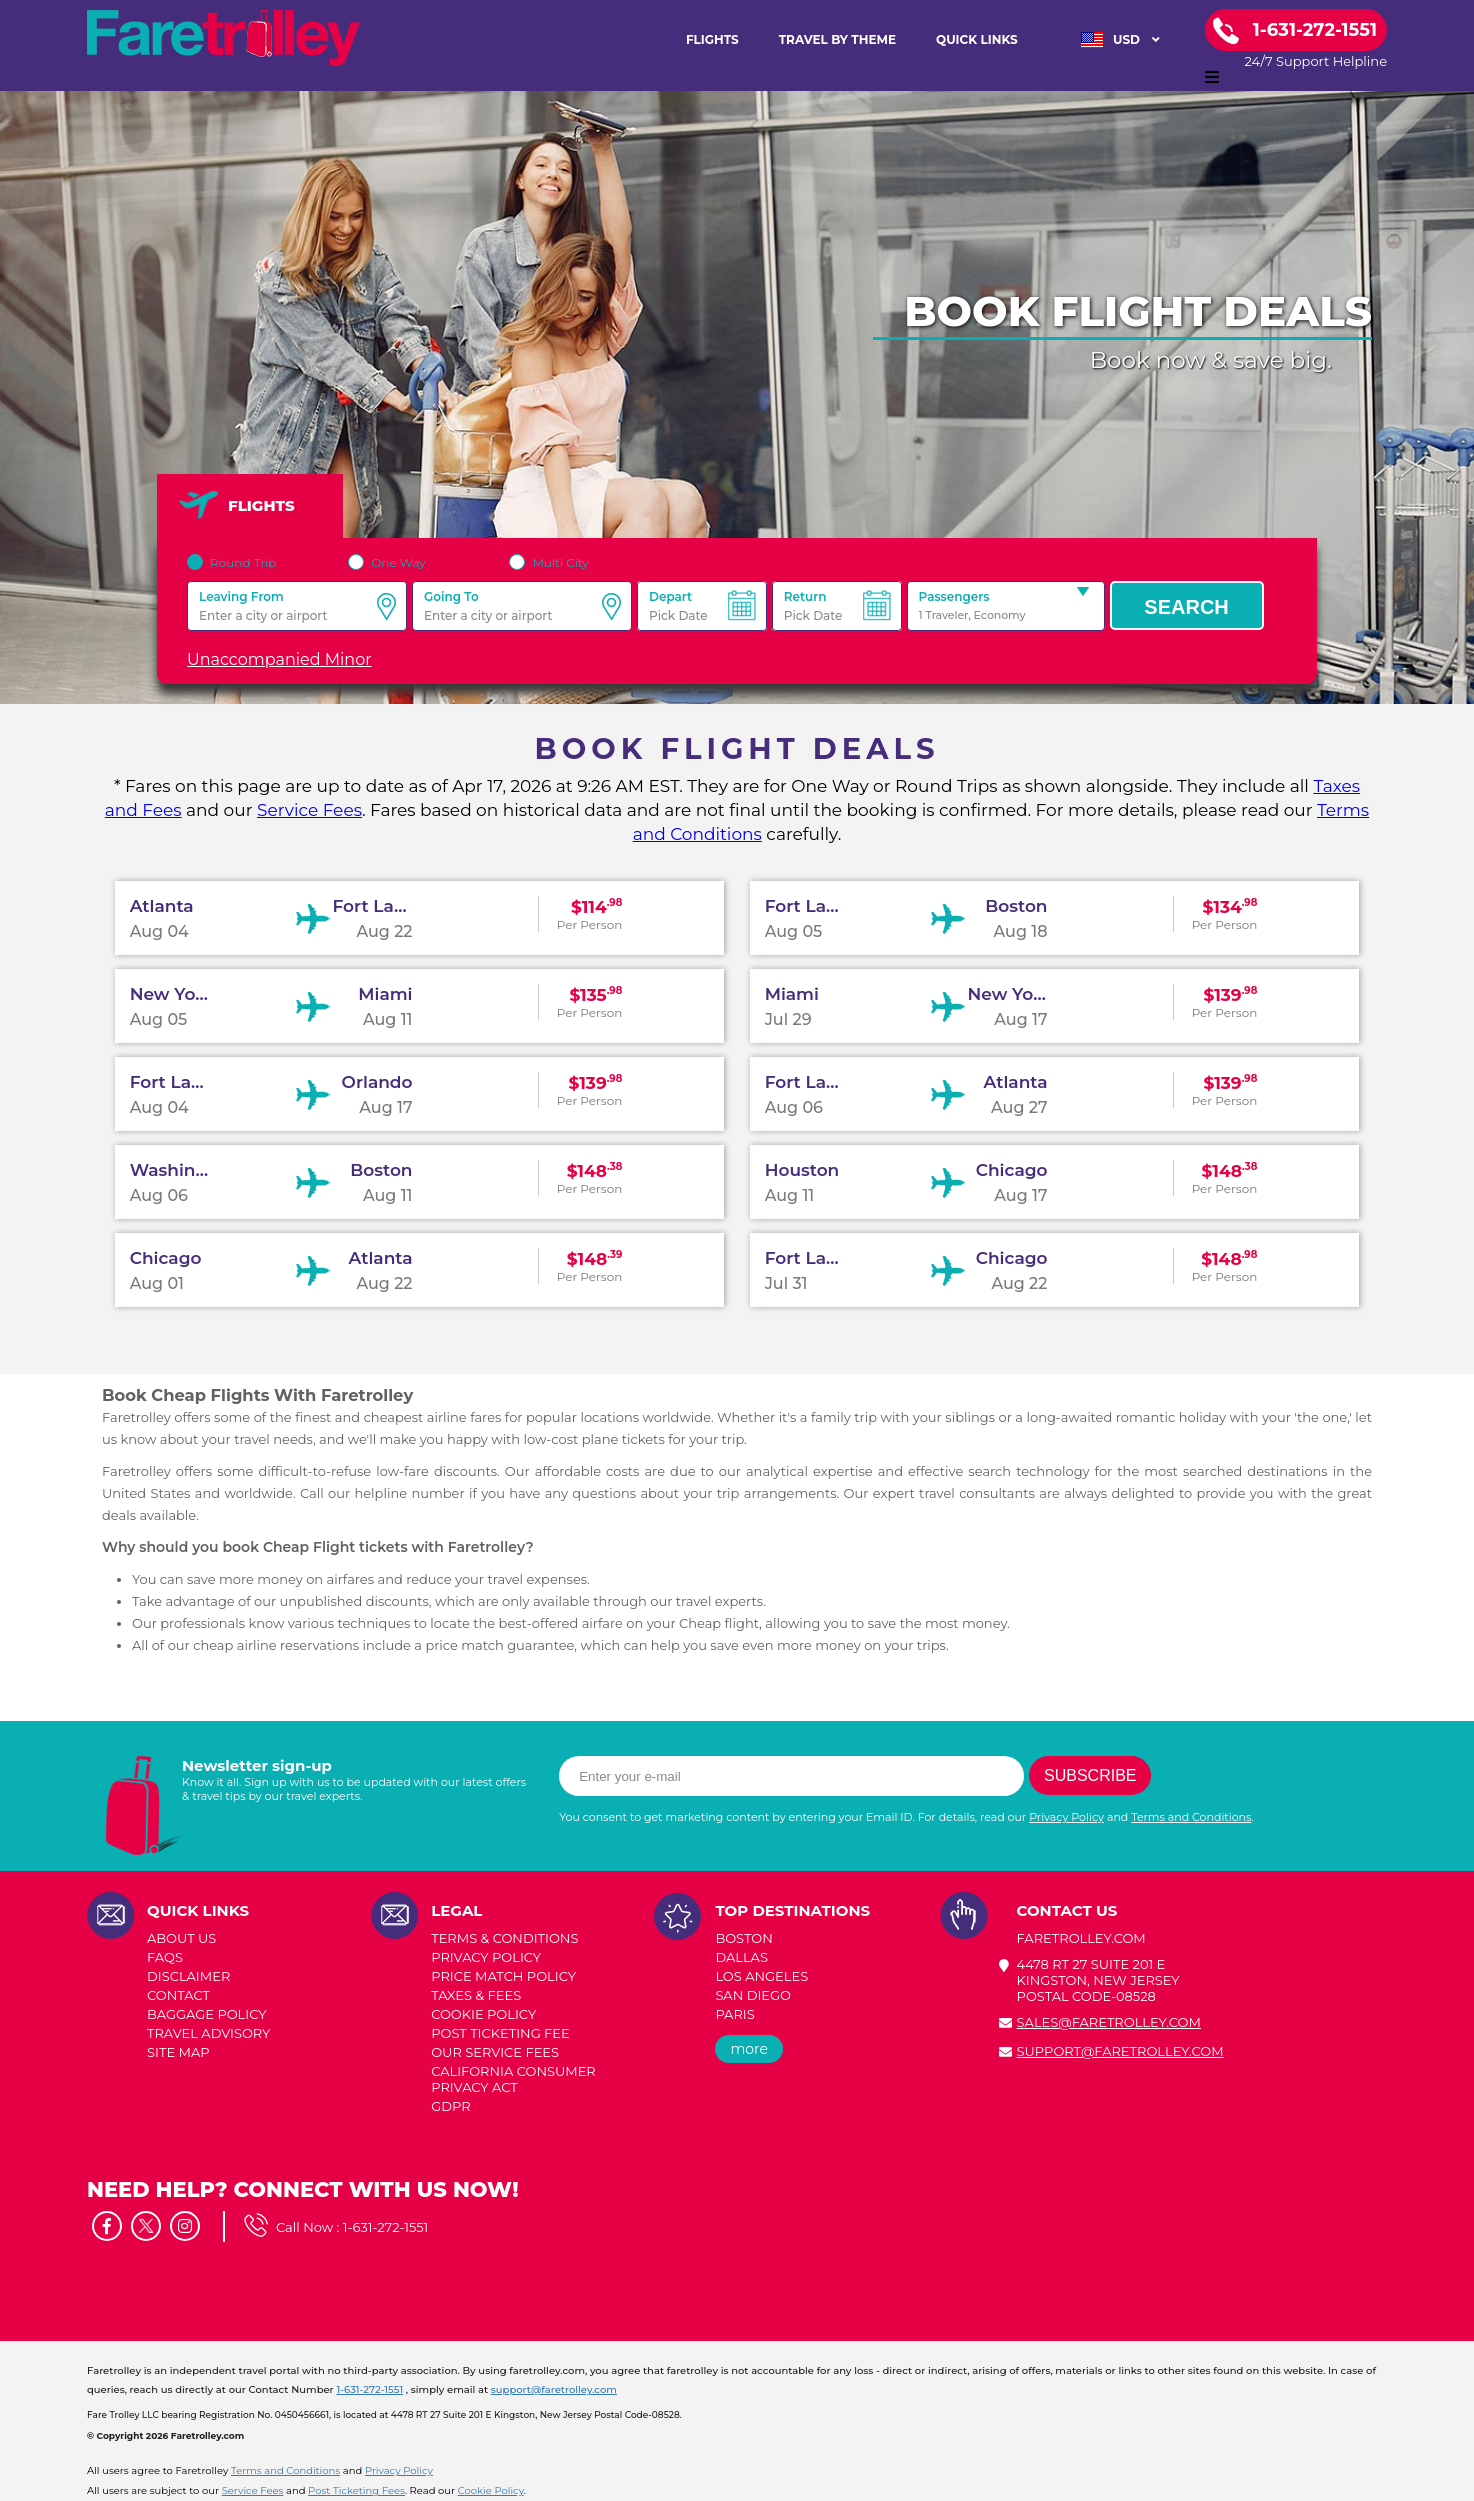 Image resolution: width=1474 pixels, height=2501 pixels. What do you see at coordinates (279, 659) in the screenshot?
I see `Unaccompanied Minor` at bounding box center [279, 659].